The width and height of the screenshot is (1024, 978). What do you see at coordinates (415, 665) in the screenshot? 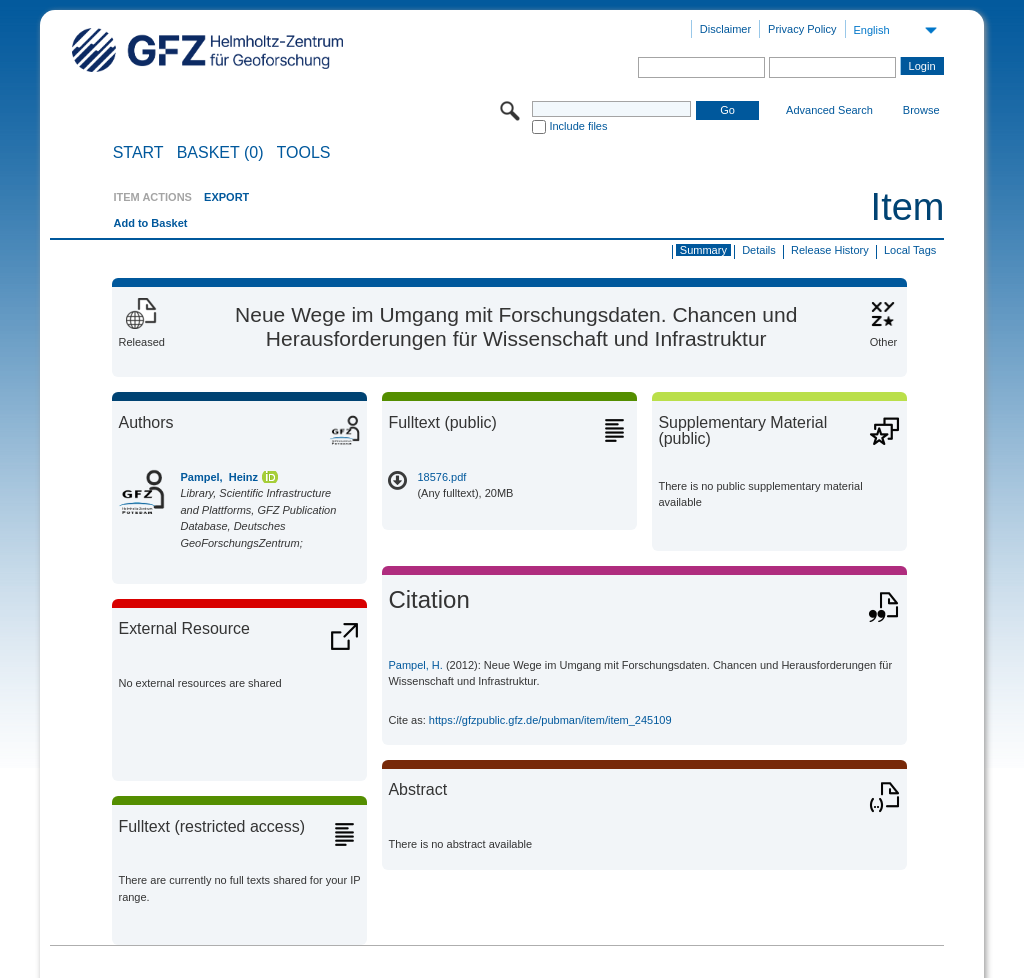
I see `Pampel, H.` at bounding box center [415, 665].